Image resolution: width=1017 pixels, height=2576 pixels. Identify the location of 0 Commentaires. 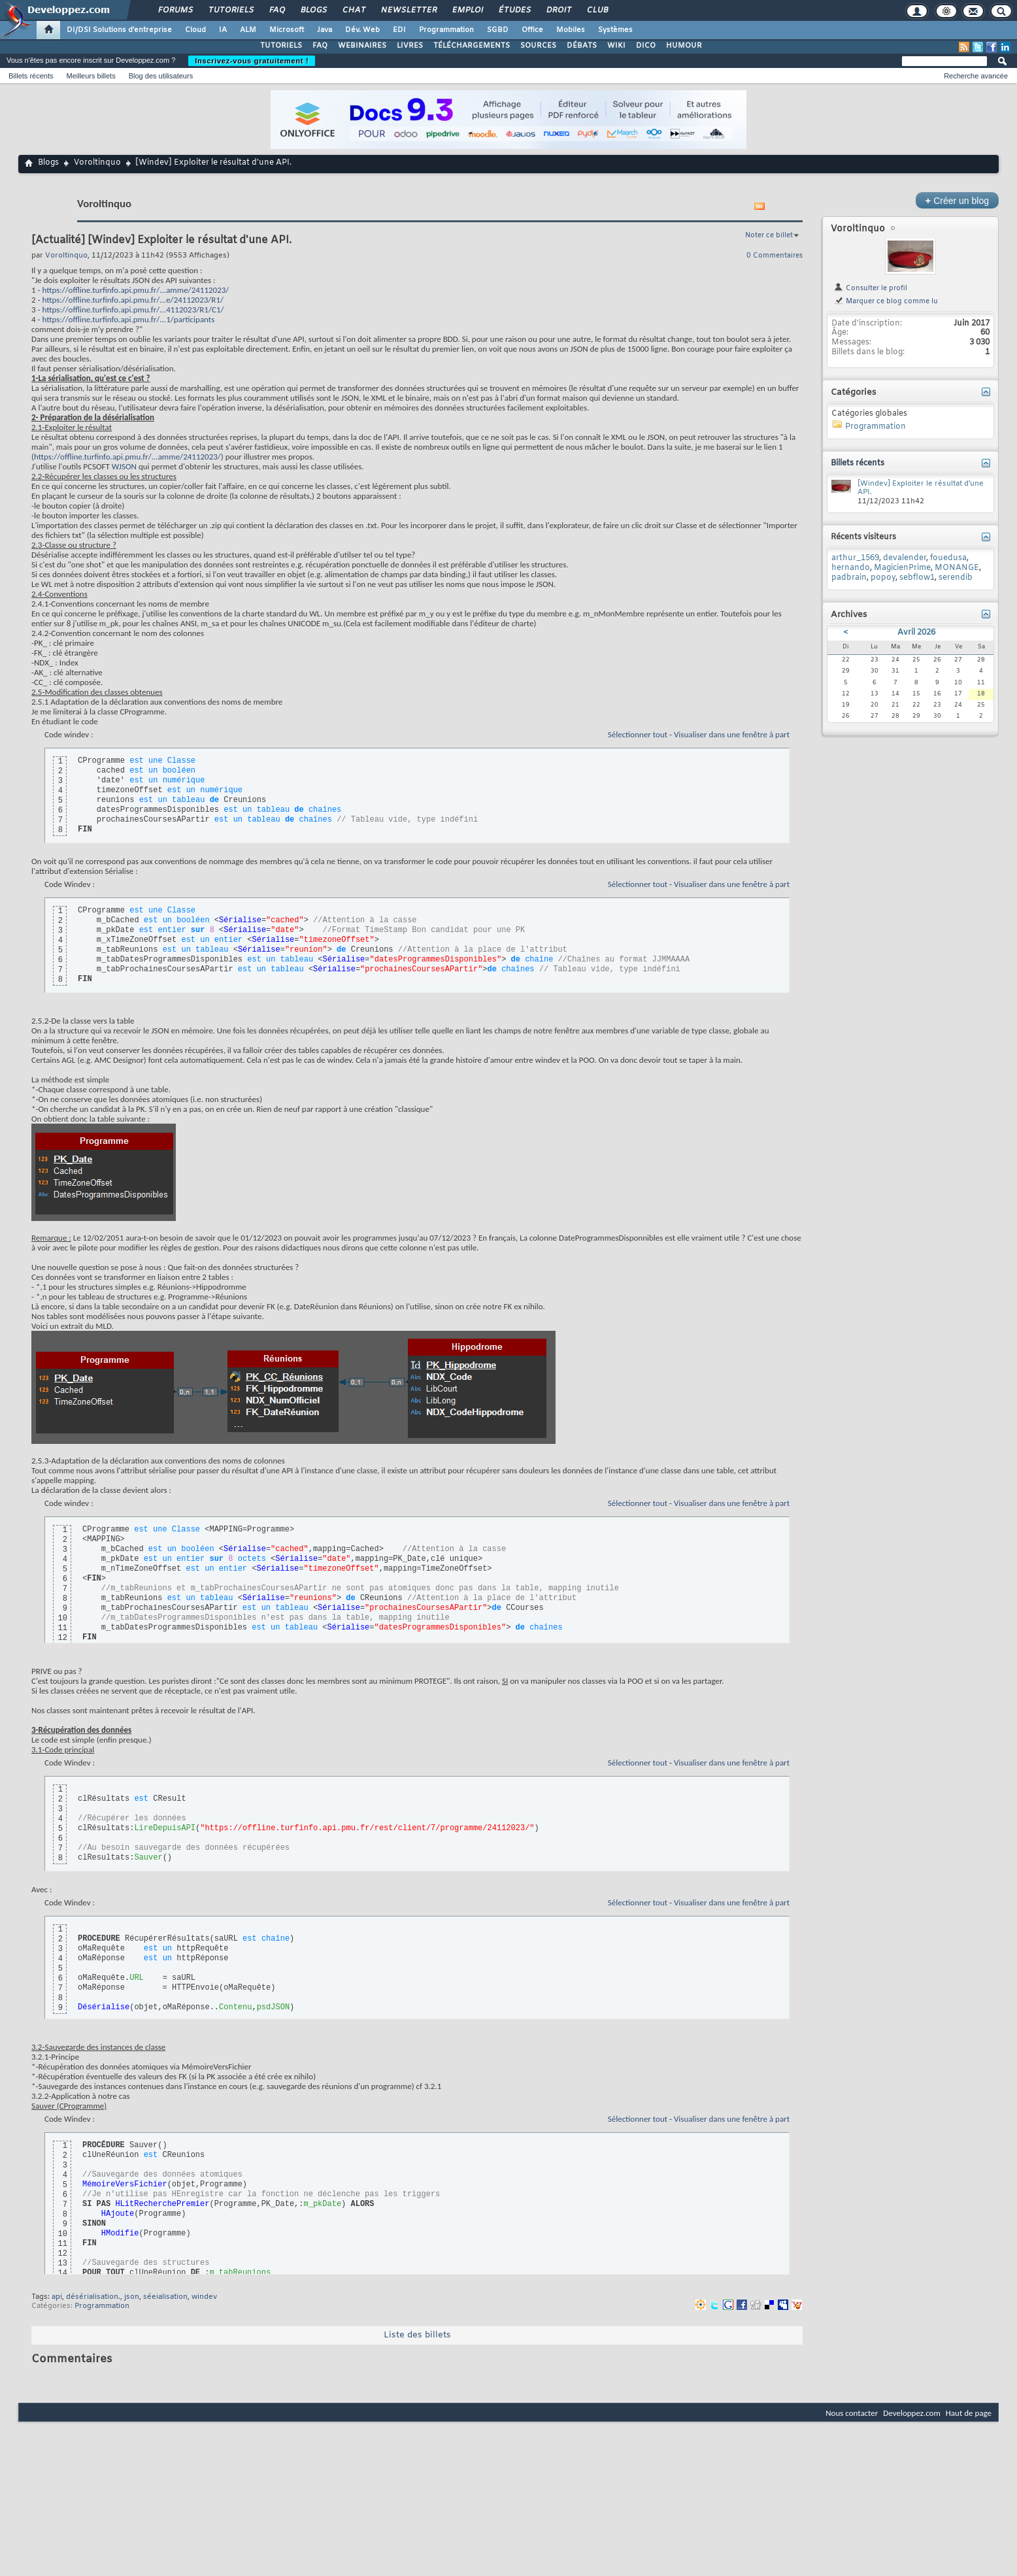
(774, 255).